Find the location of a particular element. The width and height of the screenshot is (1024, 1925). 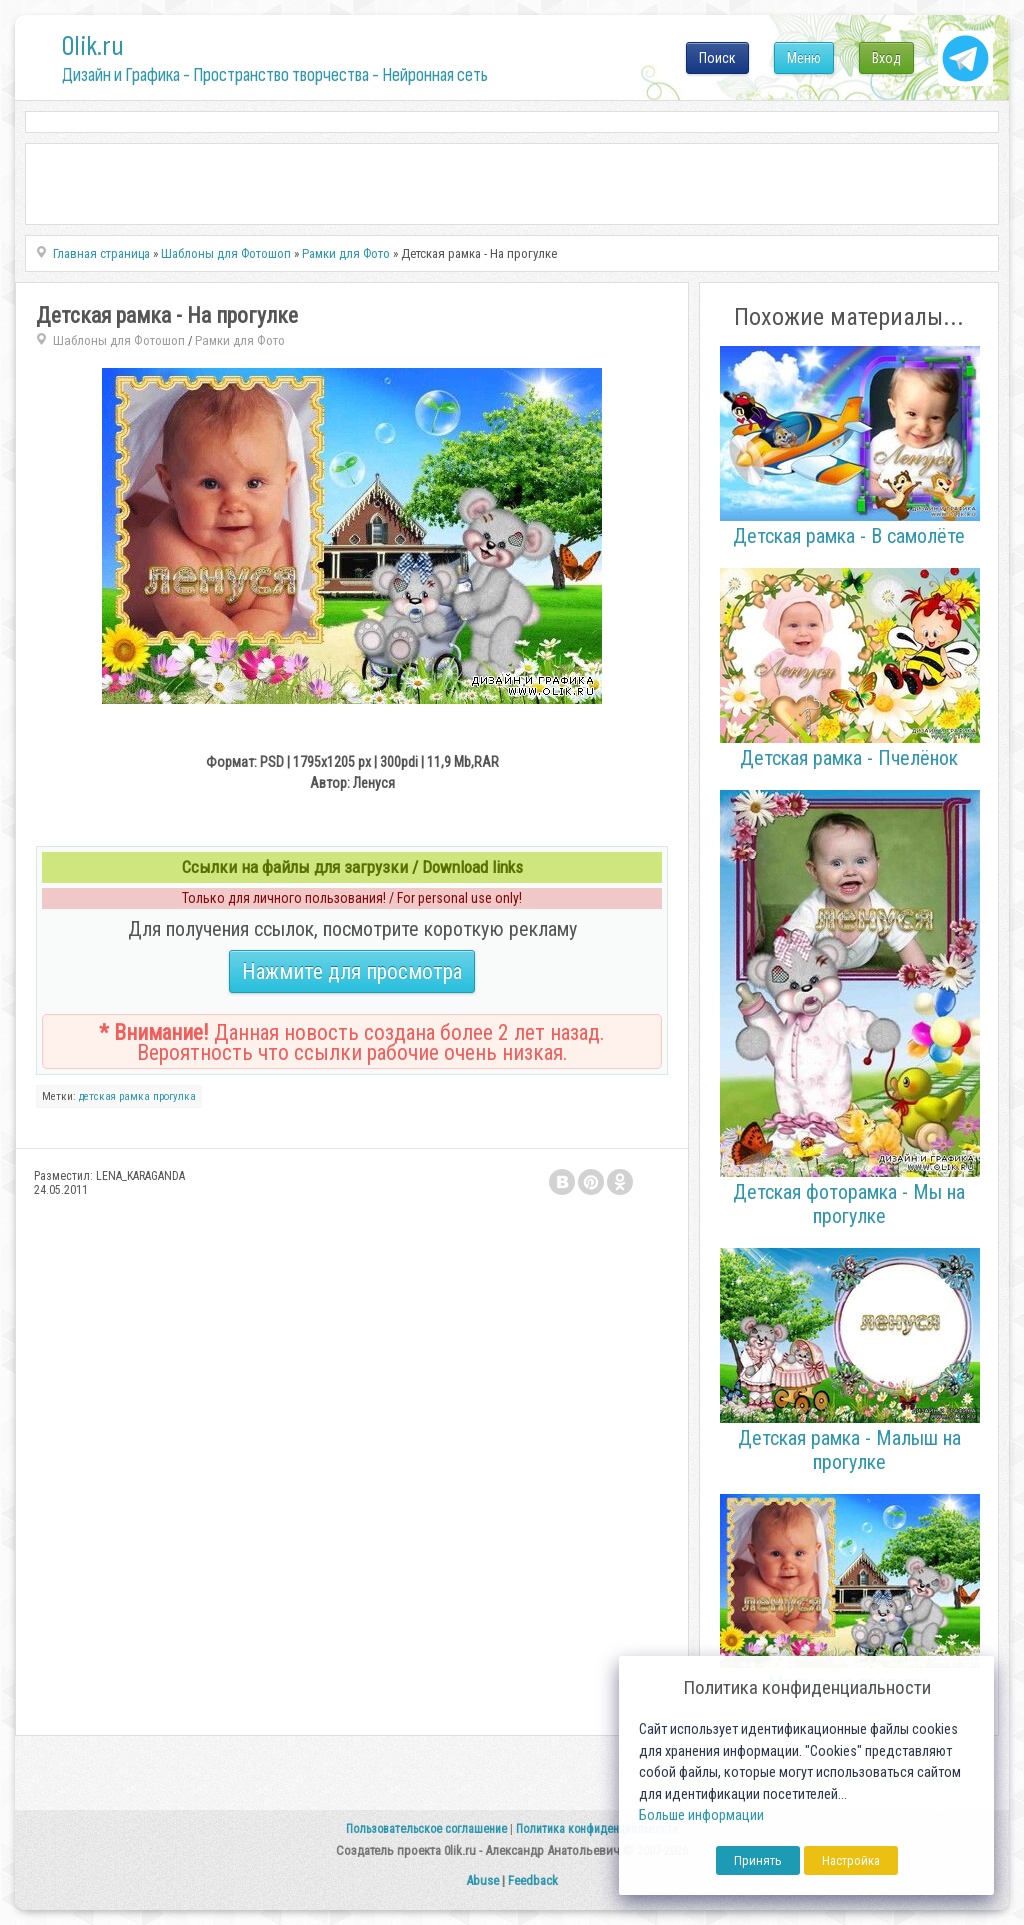

Рамки для Фото is located at coordinates (240, 340).